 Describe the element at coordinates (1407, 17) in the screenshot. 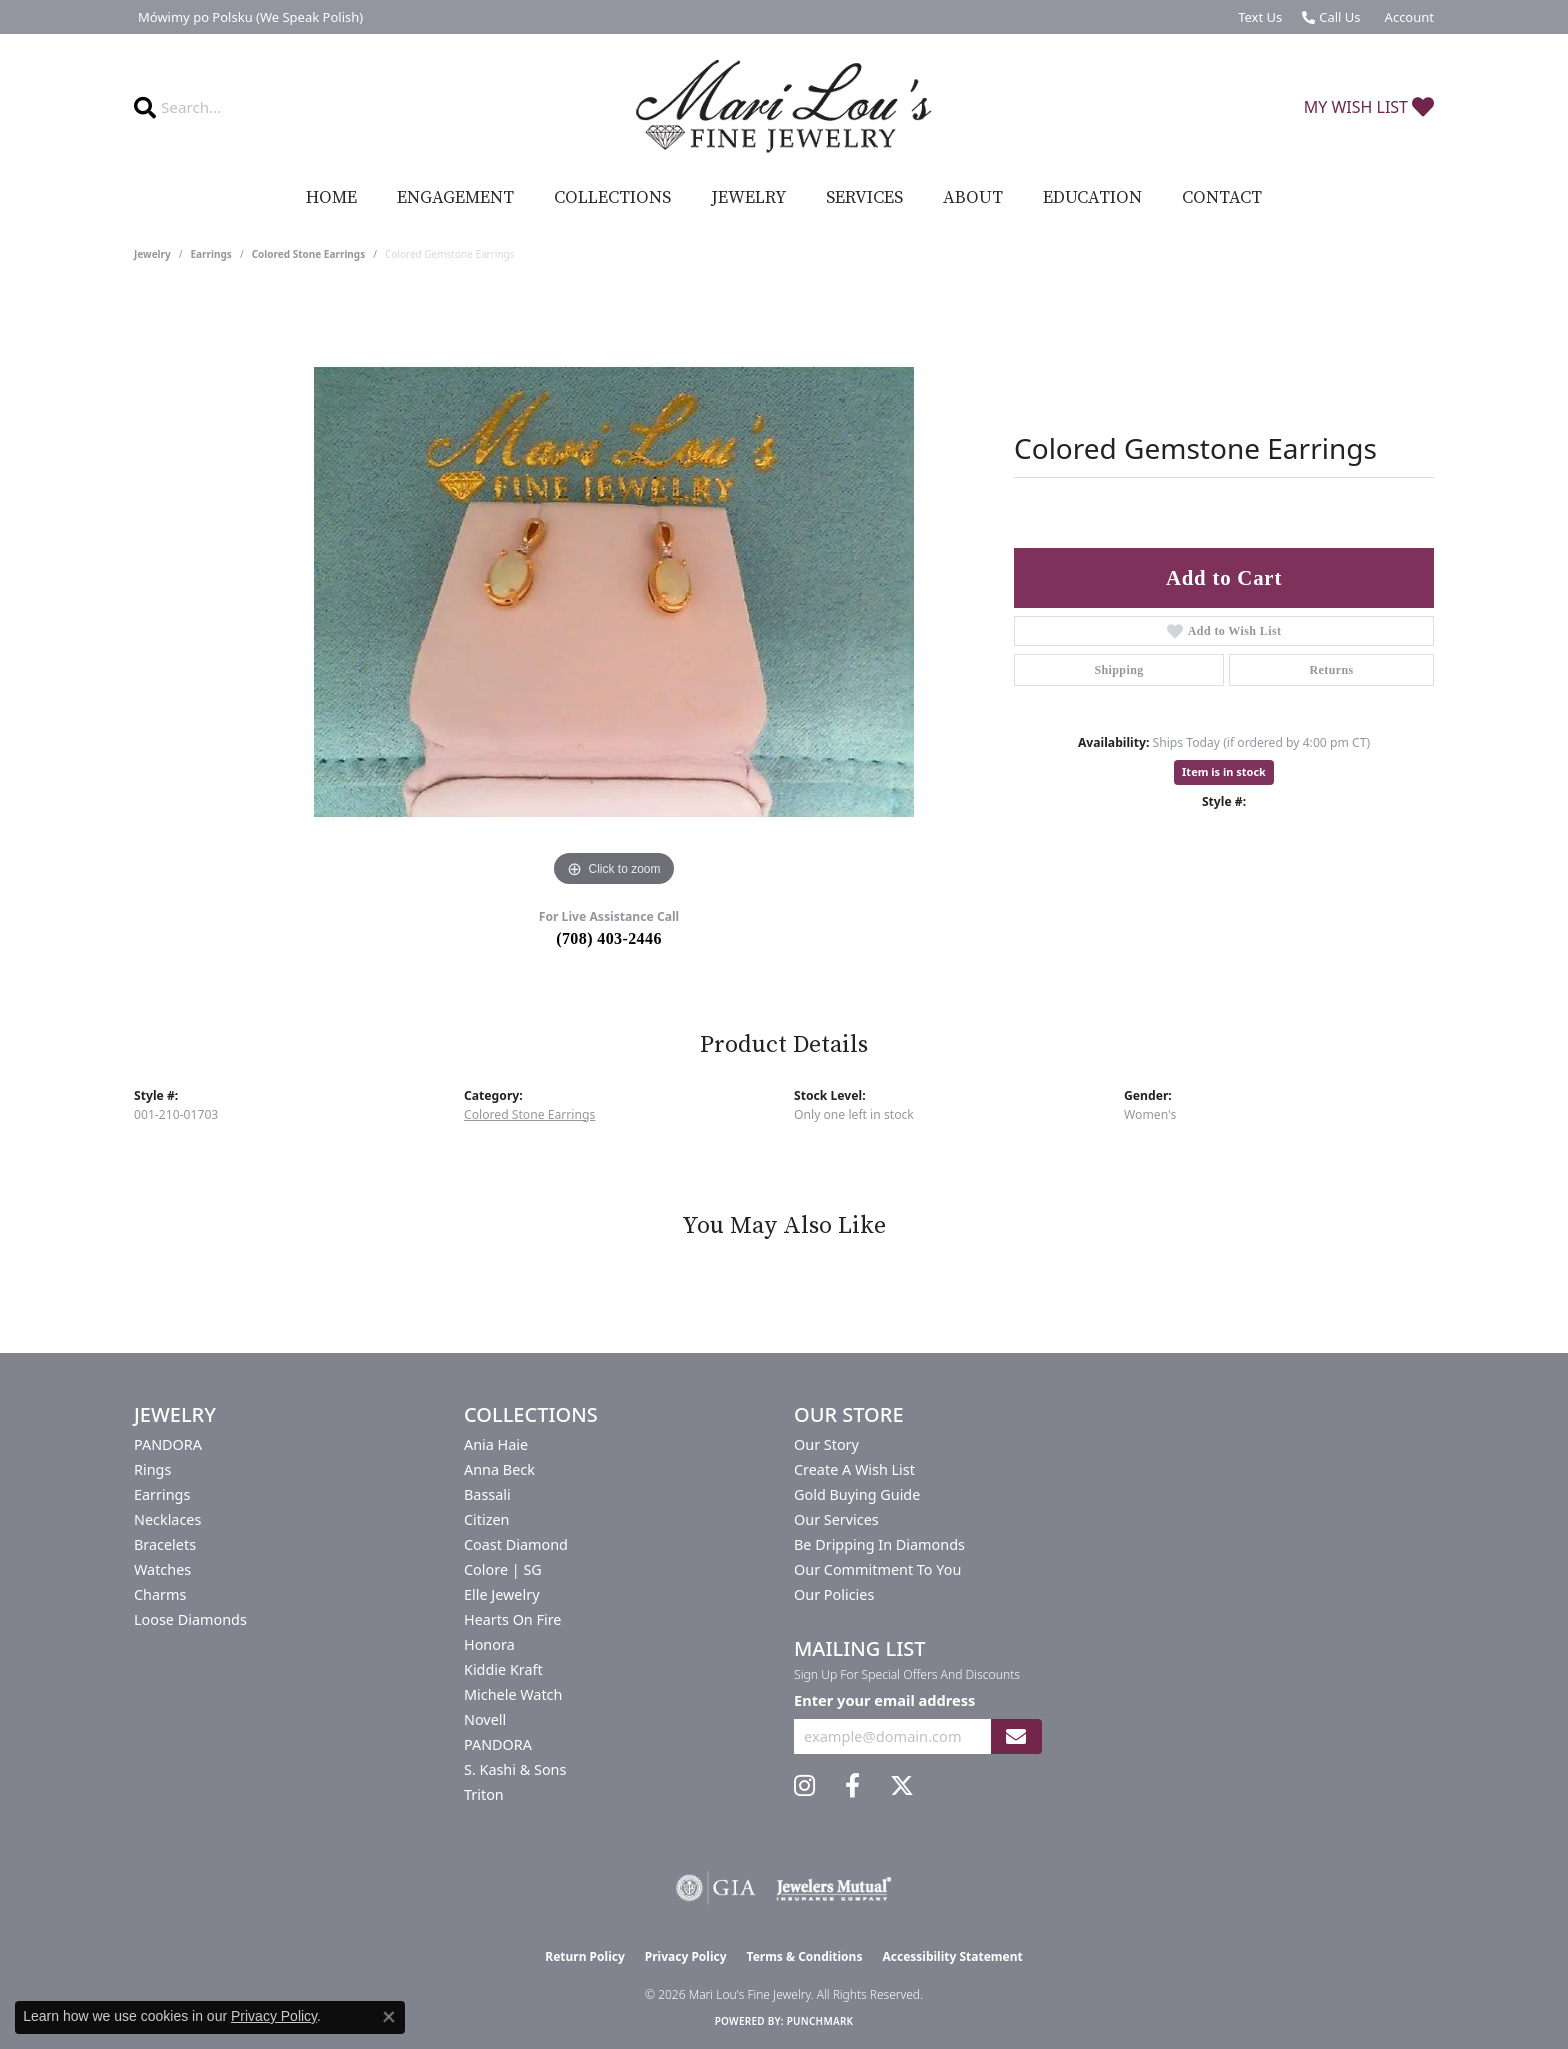

I see `[button]` at that location.